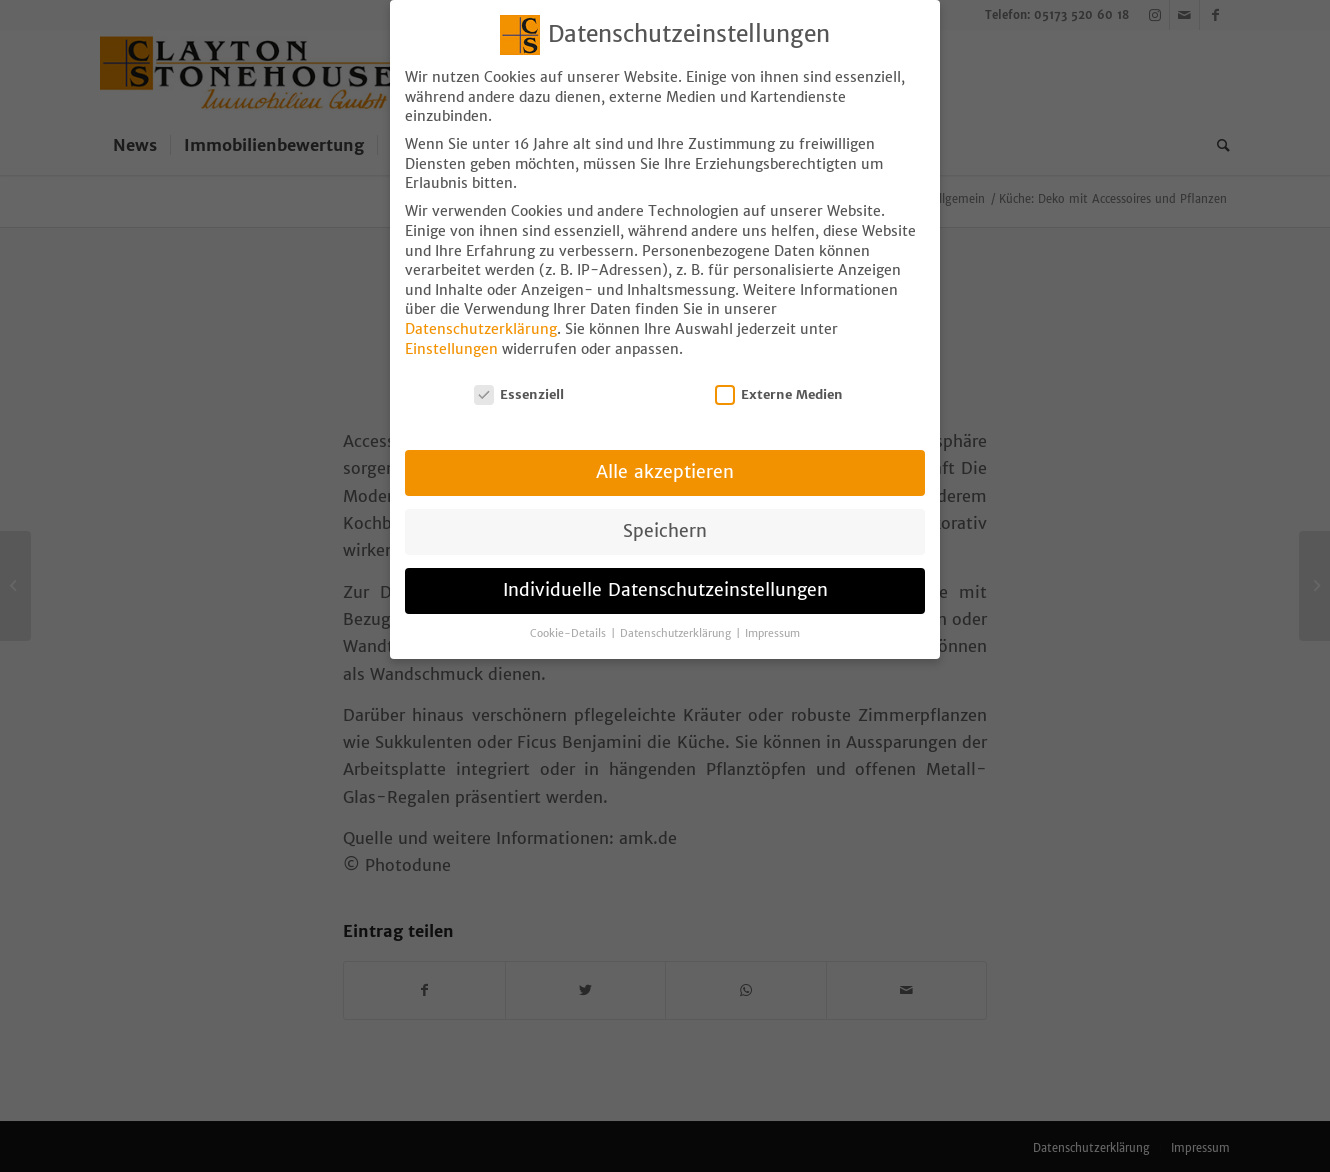 This screenshot has width=1330, height=1172. Describe the element at coordinates (665, 505) in the screenshot. I see `Speichern [button]` at that location.